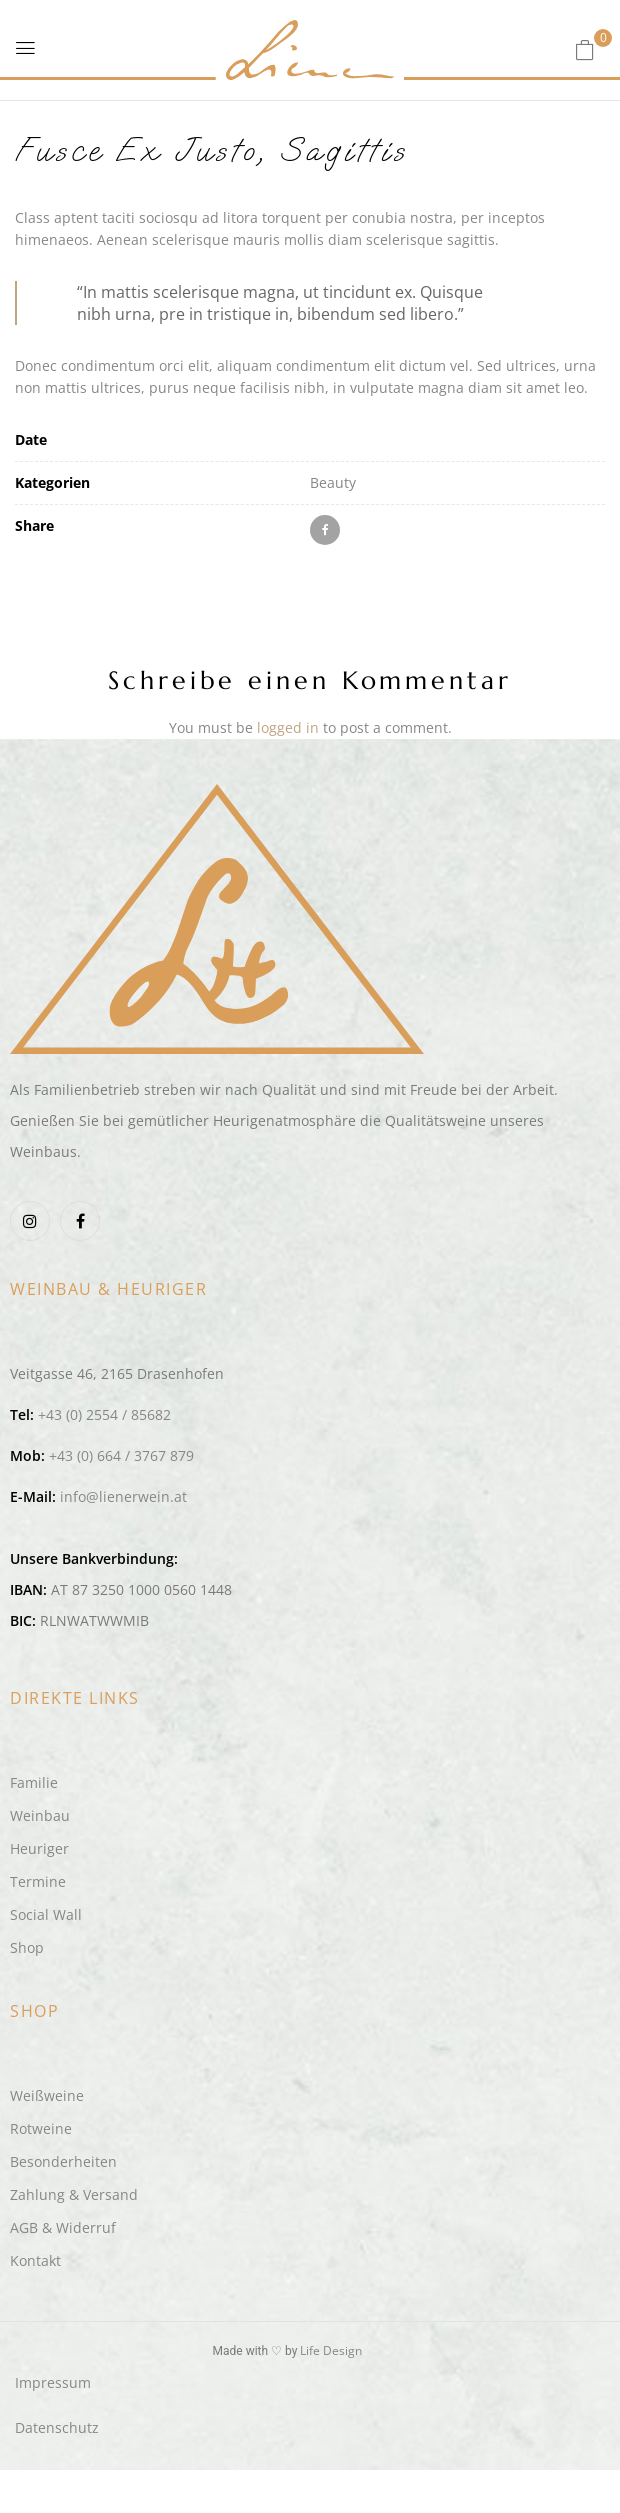 This screenshot has height=2513, width=620. I want to click on AGB & Widerruf, so click(63, 2227).